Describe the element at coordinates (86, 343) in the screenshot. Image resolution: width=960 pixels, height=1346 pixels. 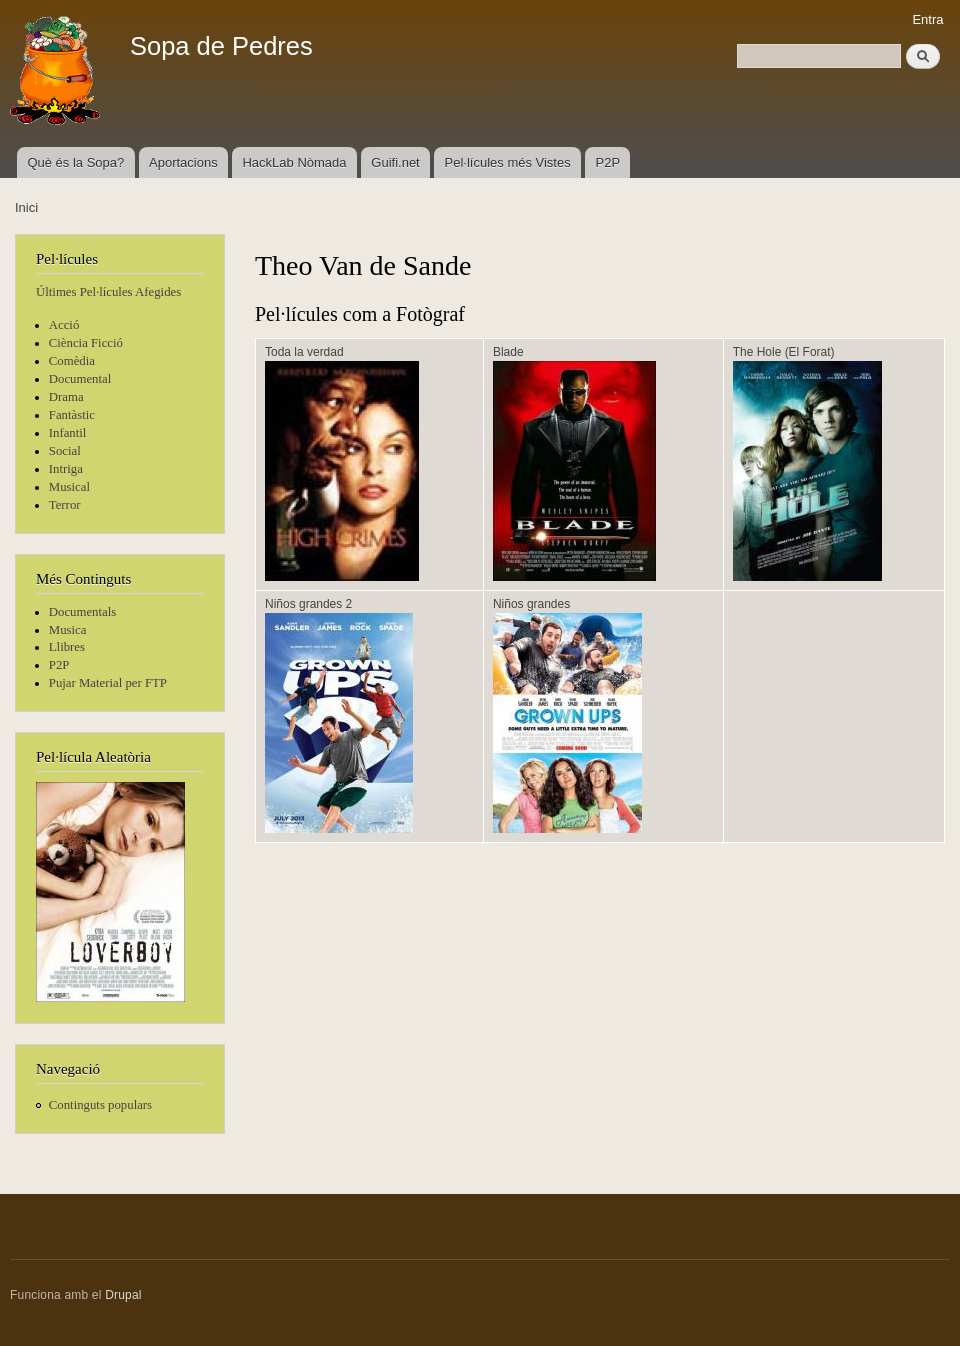
I see `Ciència Ficció` at that location.